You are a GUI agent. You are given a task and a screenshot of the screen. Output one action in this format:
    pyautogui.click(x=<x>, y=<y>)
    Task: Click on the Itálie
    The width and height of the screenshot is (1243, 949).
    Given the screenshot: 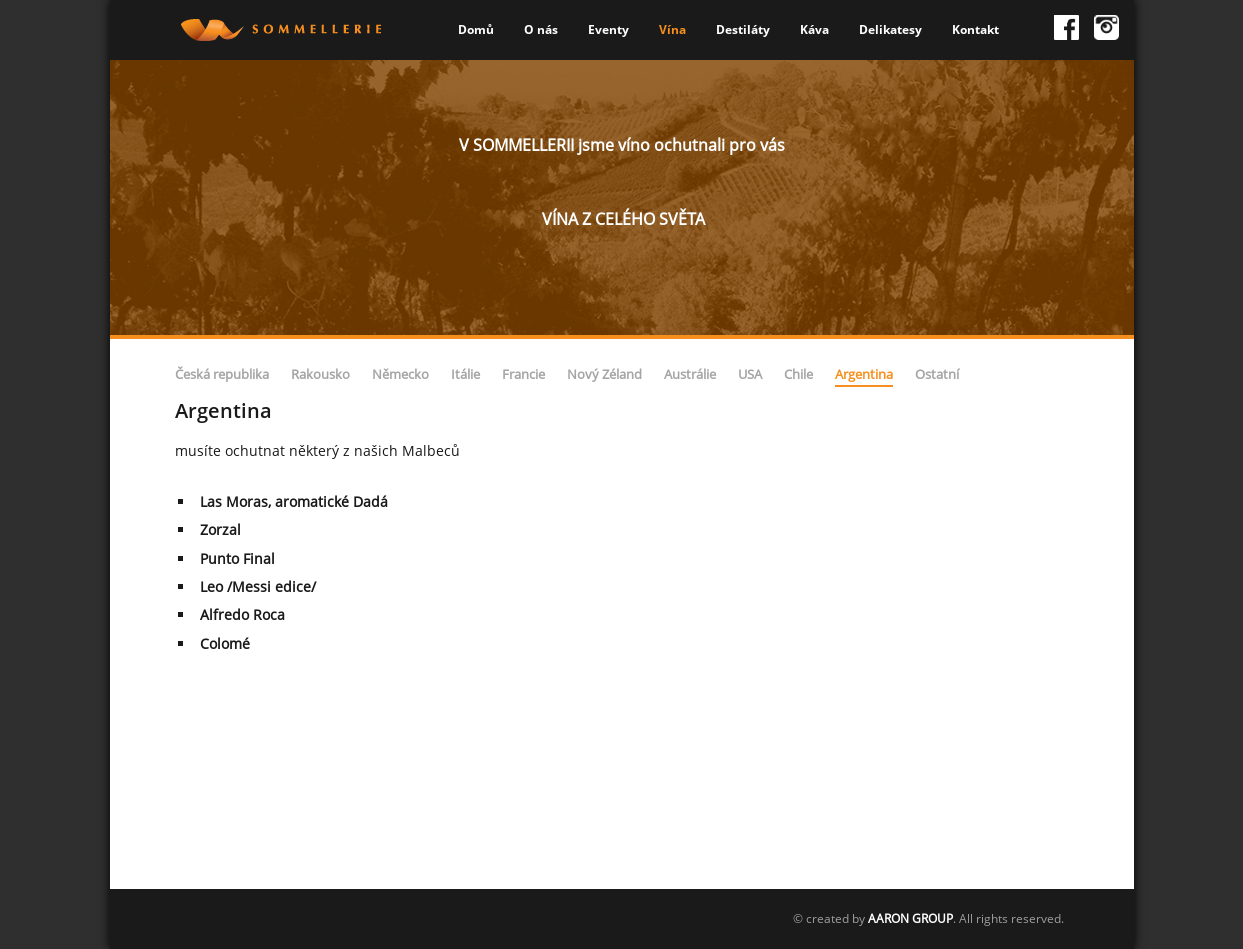 What is the action you would take?
    pyautogui.click(x=465, y=374)
    